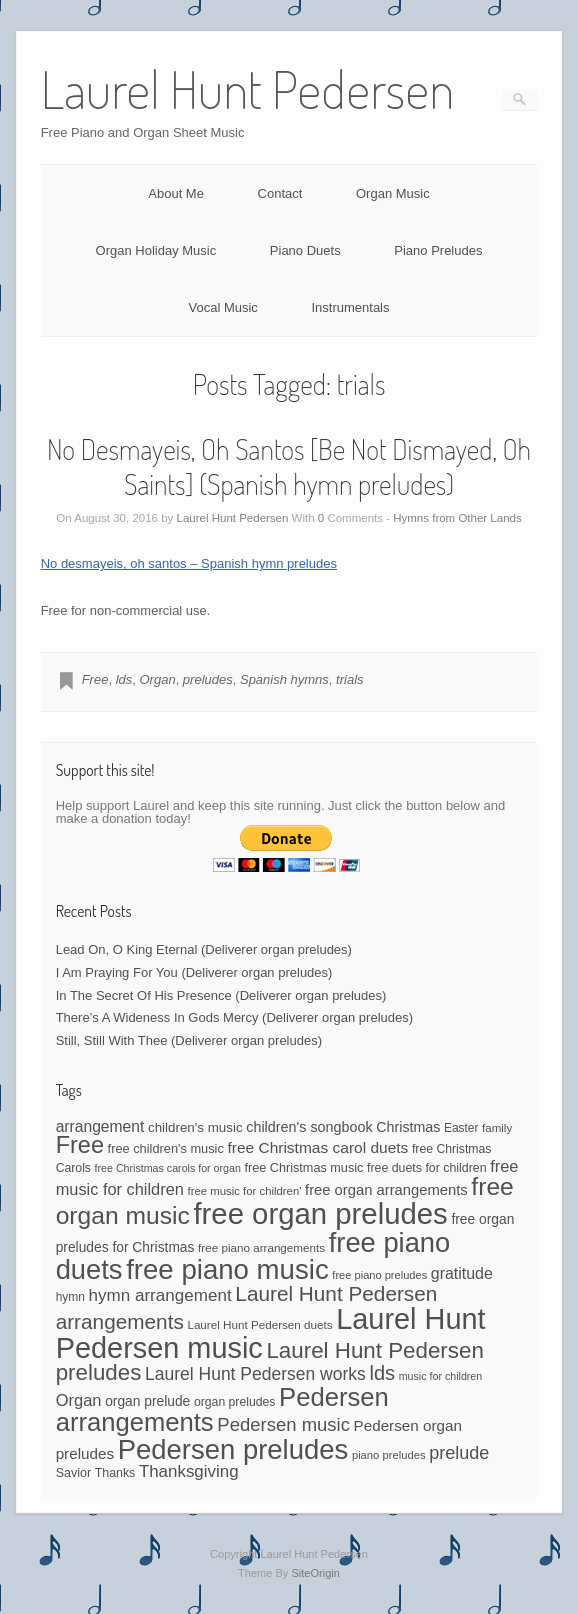 This screenshot has height=1614, width=578. What do you see at coordinates (235, 1402) in the screenshot?
I see `organ preludes [organ preludes (44 items)]` at bounding box center [235, 1402].